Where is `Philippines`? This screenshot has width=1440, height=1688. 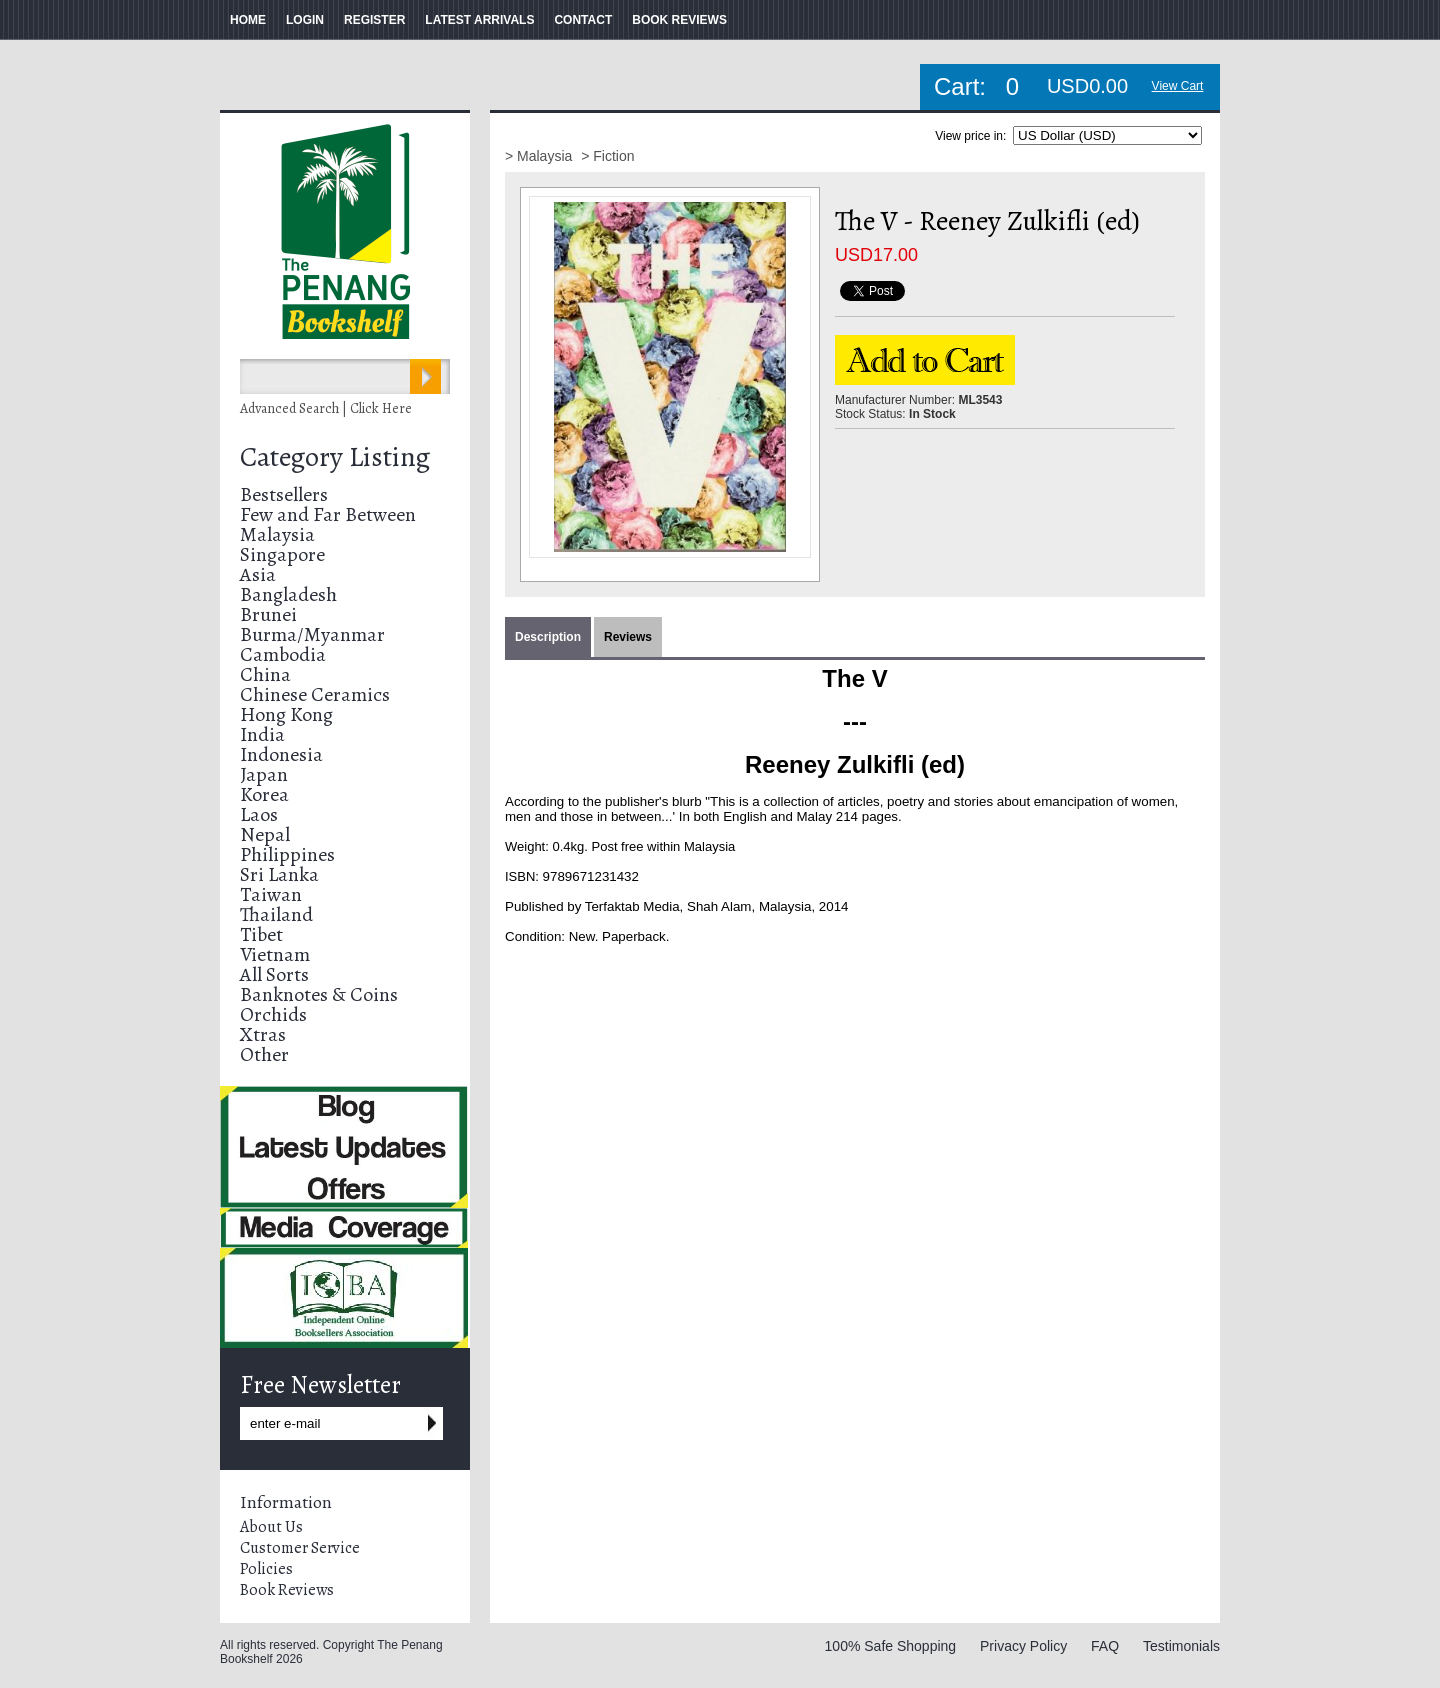 Philippines is located at coordinates (287, 854).